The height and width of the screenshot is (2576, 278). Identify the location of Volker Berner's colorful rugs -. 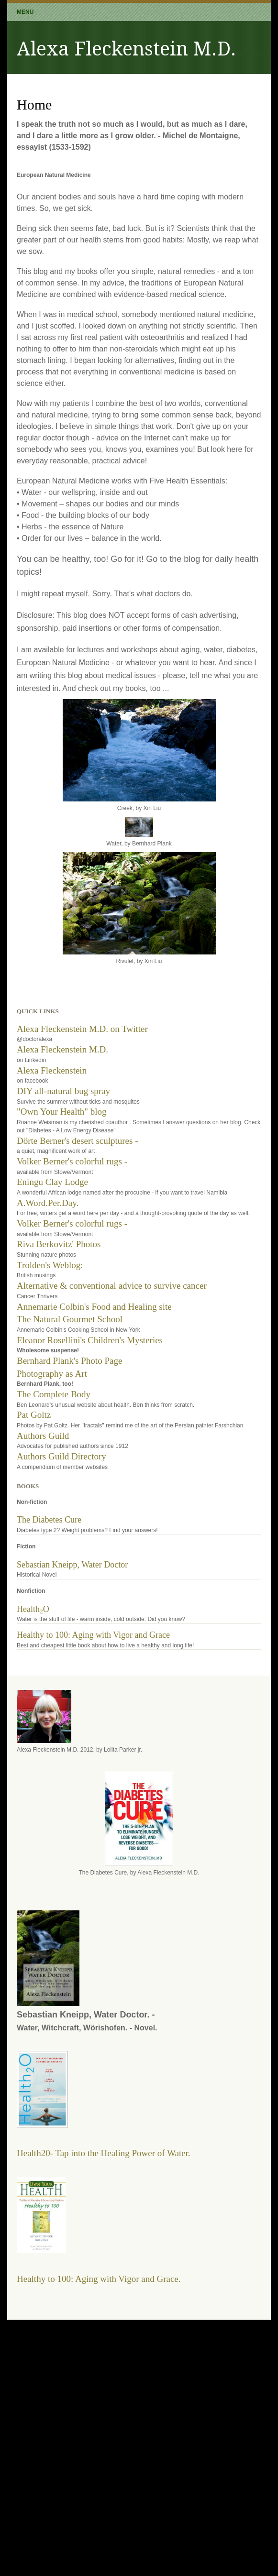
(72, 1161).